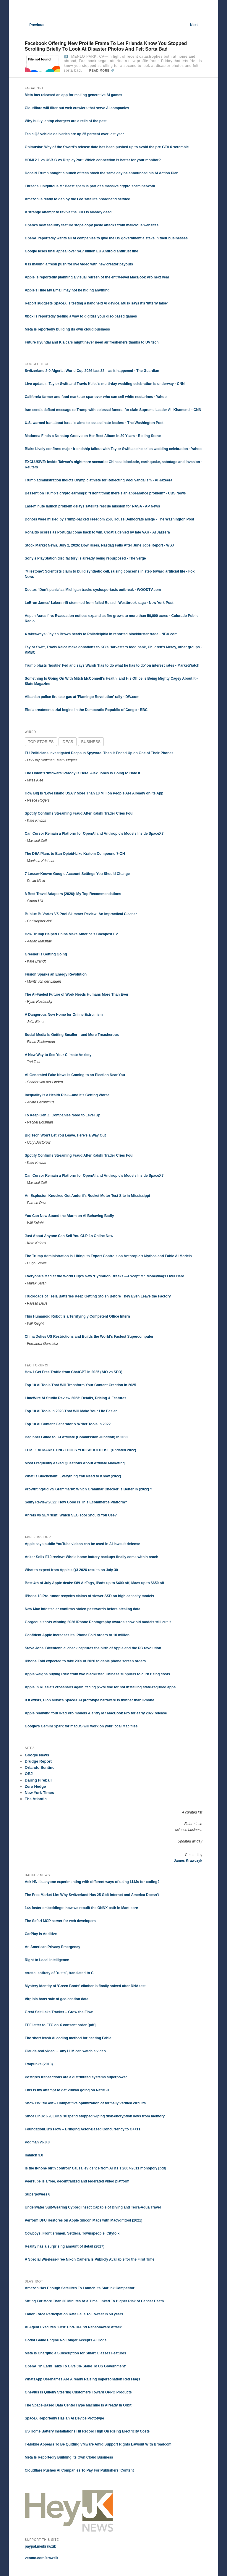 This screenshot has width=227, height=2576. Describe the element at coordinates (112, 665) in the screenshot. I see `Trump blasts ‘hostile’ Fed and says Warsh ‘has to do what he has to do’ on interest rates - MarketWatch` at that location.